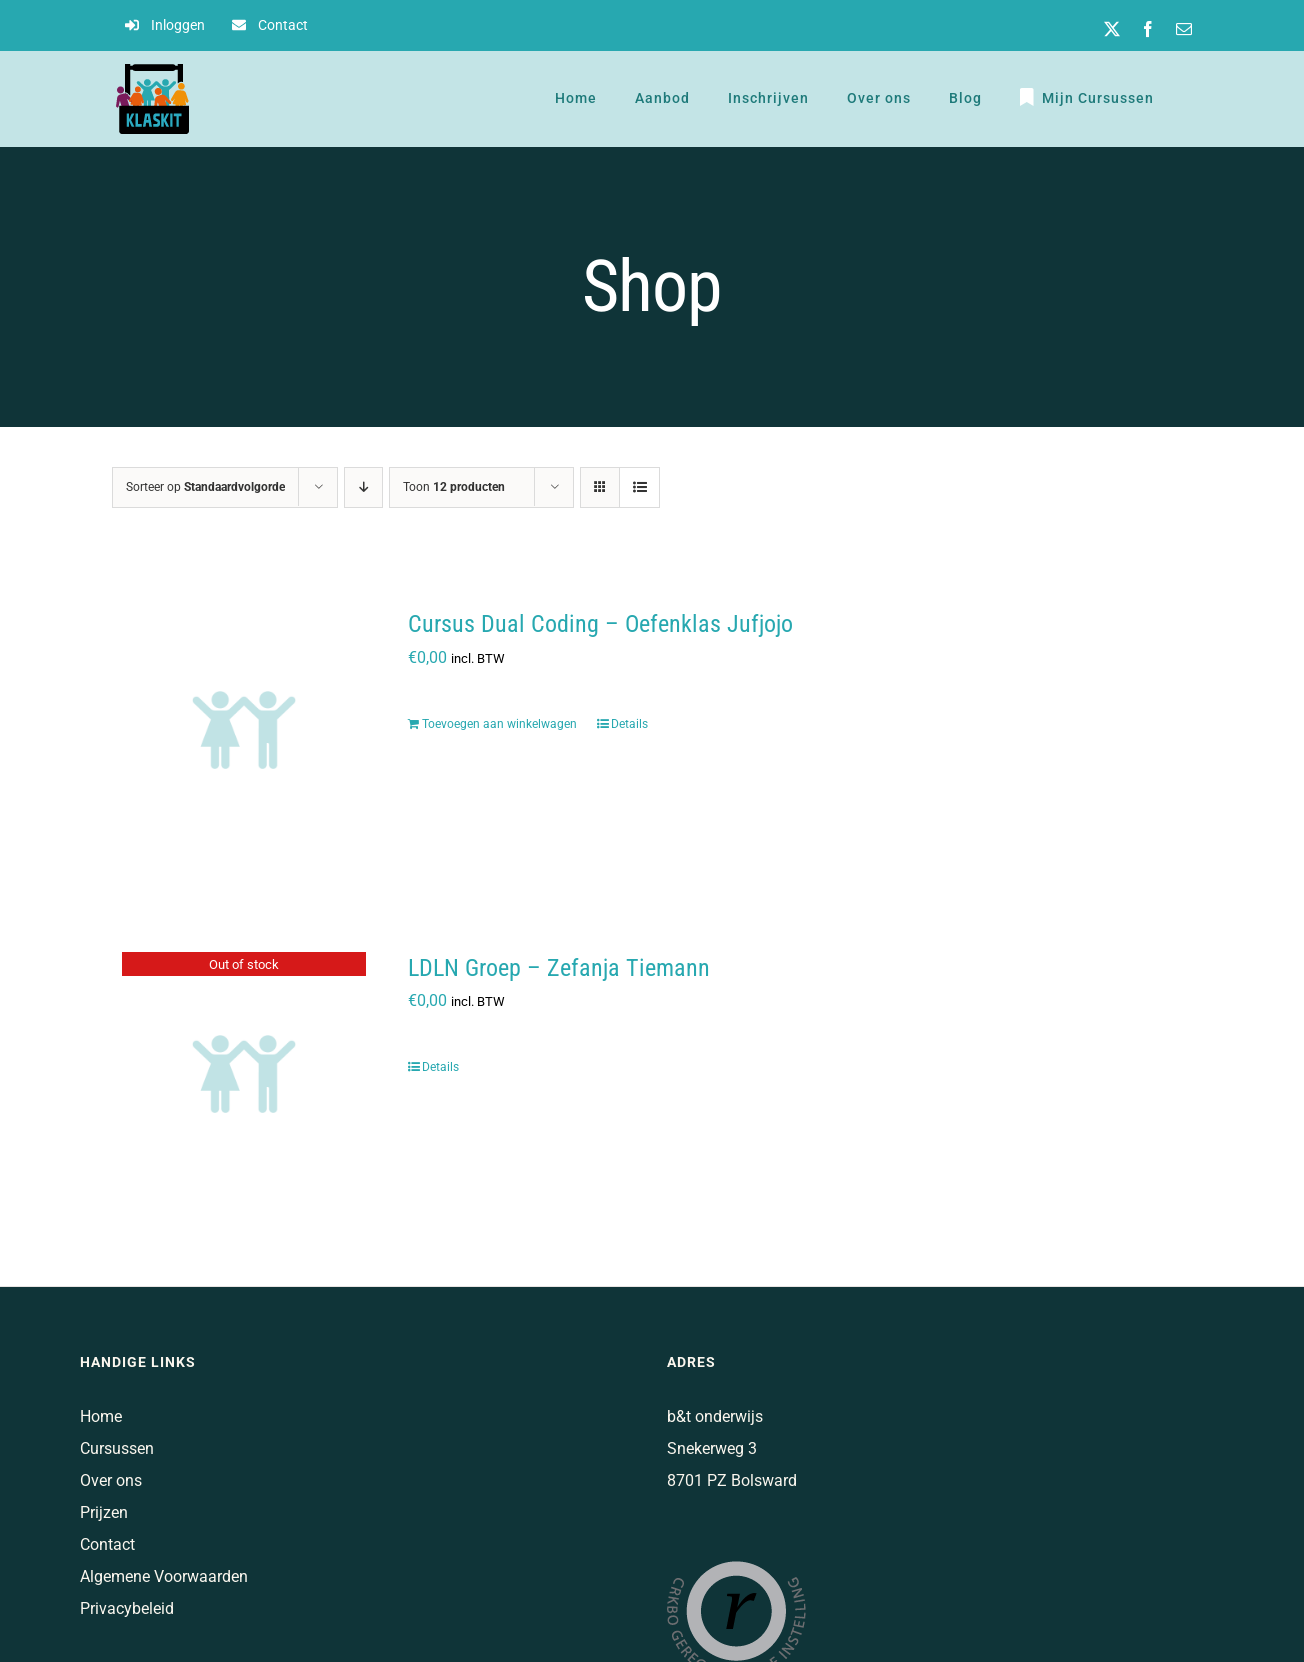 The width and height of the screenshot is (1304, 1662). I want to click on [Aflopende volgorde], so click(363, 487).